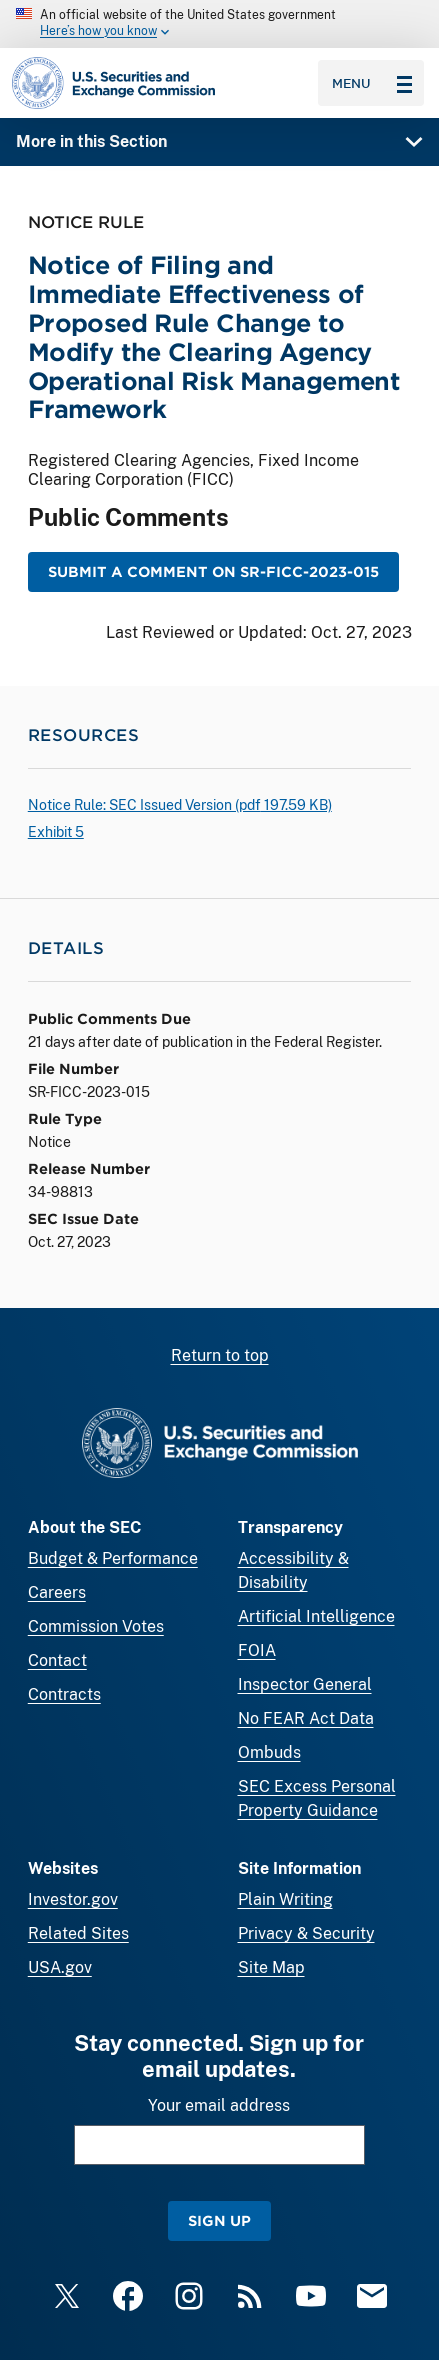  I want to click on Related Sites, so click(78, 1933).